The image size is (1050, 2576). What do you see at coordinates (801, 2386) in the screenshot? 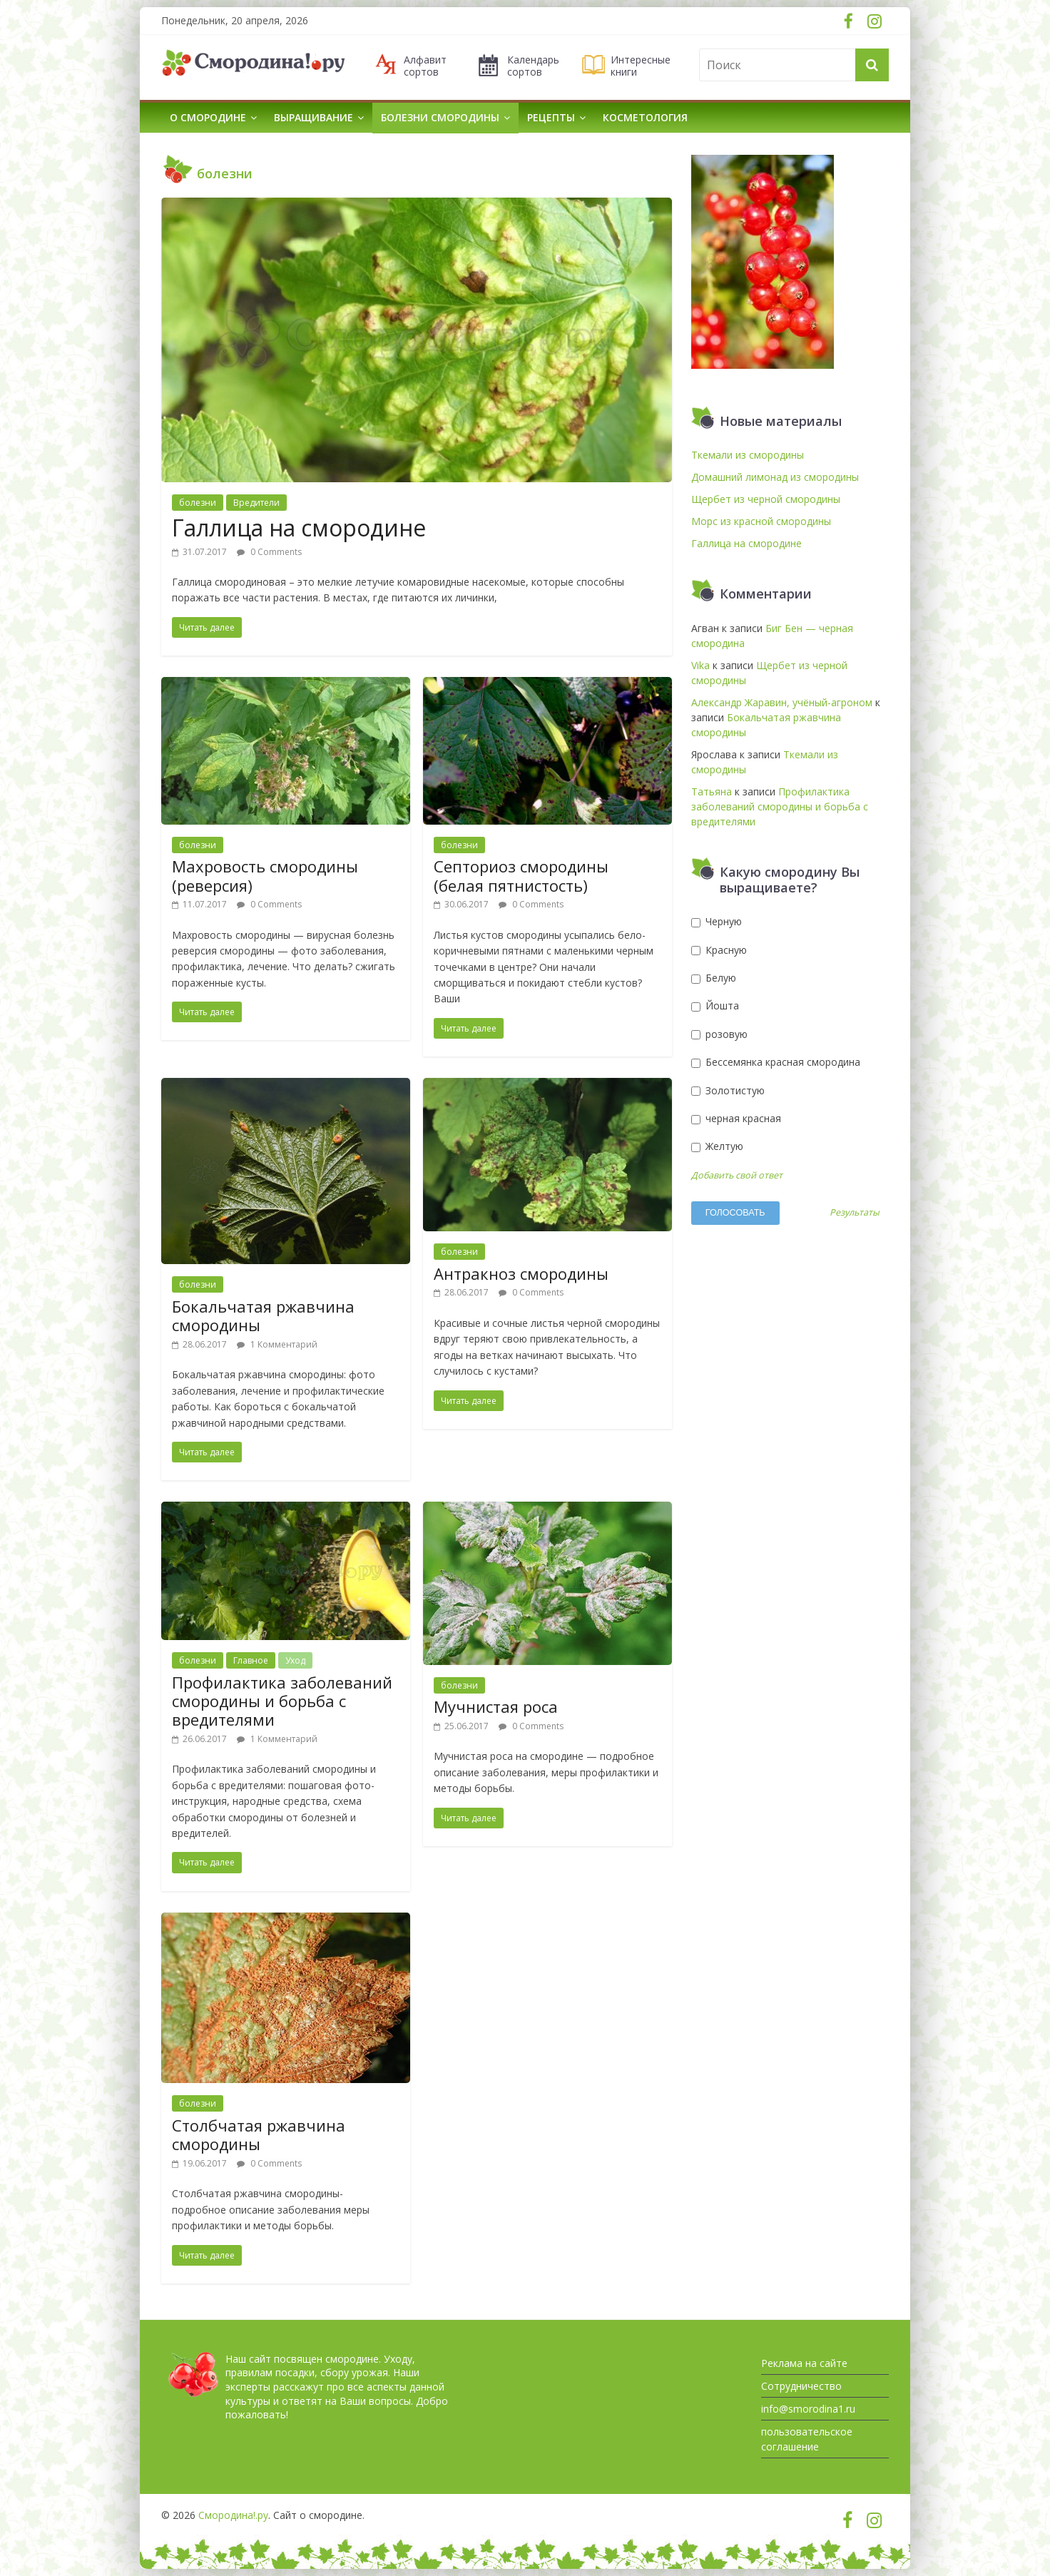
I see `Сотрудничество` at bounding box center [801, 2386].